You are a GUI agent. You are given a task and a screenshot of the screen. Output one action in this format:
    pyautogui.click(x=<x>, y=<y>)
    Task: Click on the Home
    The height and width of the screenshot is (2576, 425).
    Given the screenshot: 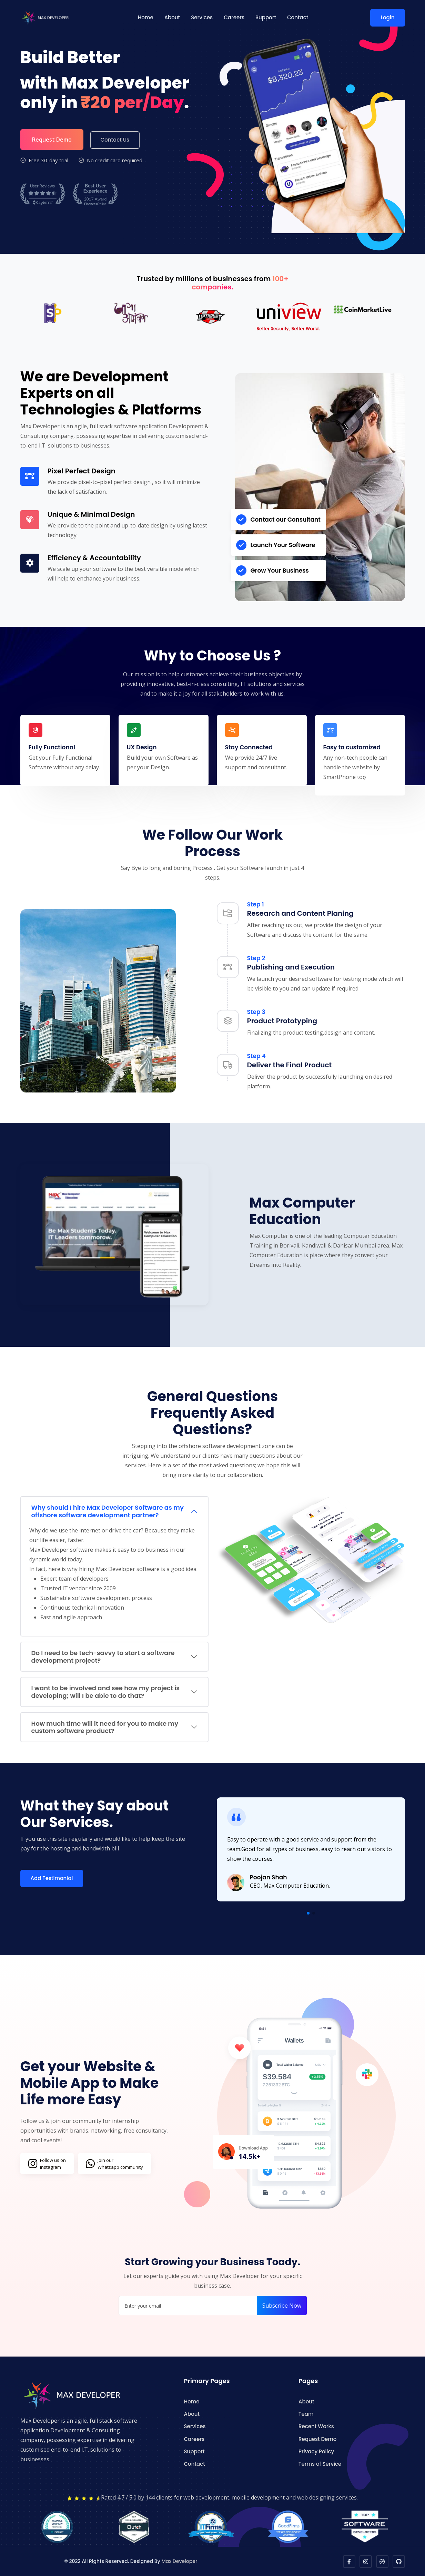 What is the action you would take?
    pyautogui.click(x=145, y=17)
    